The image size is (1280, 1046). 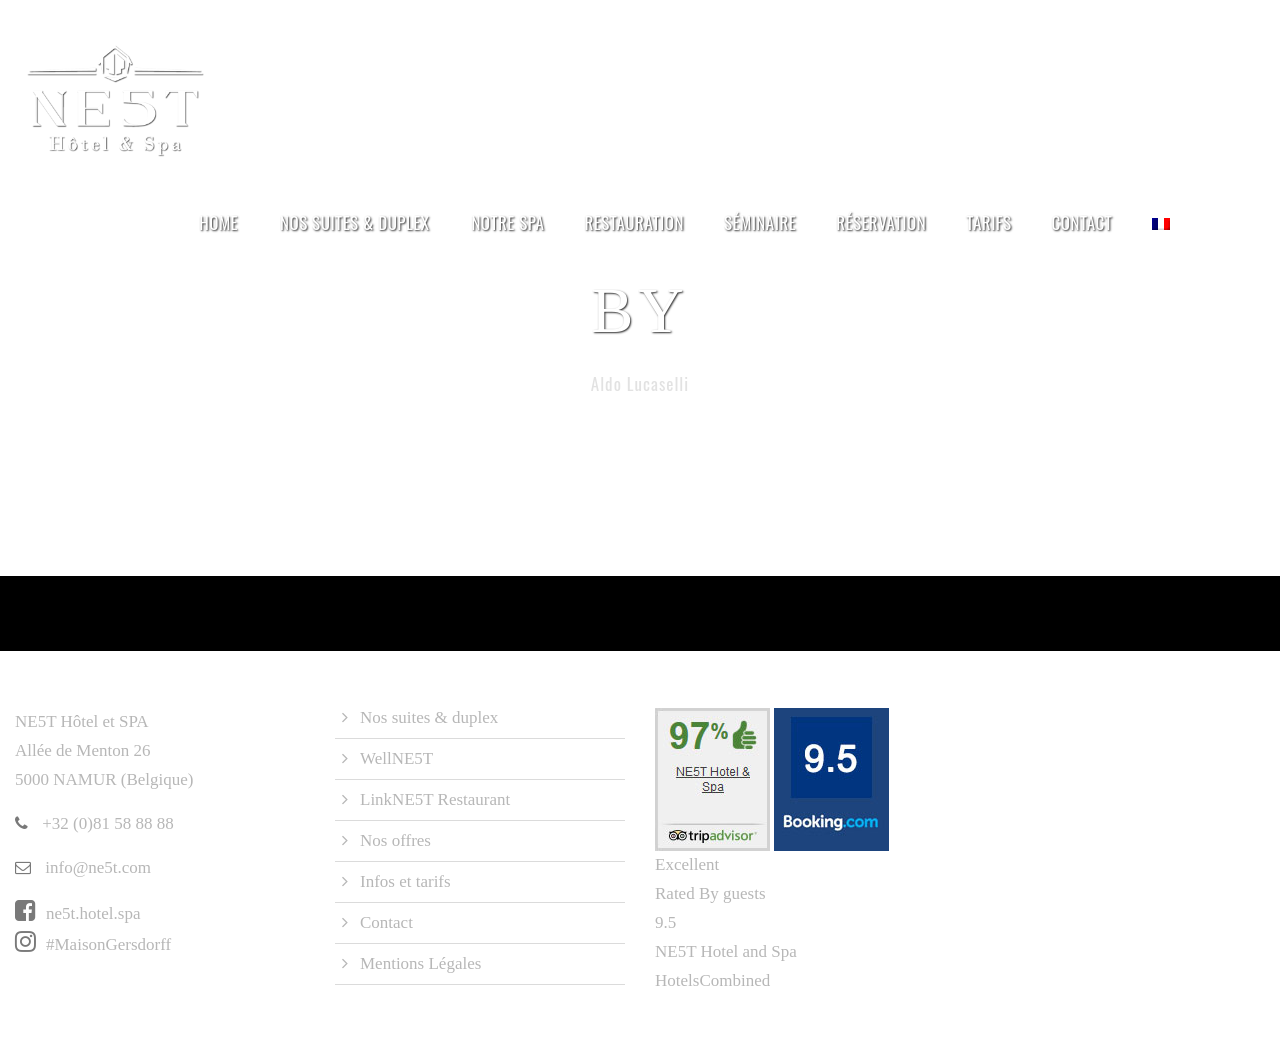 What do you see at coordinates (77, 913) in the screenshot?
I see `ne5t.hotel.spa` at bounding box center [77, 913].